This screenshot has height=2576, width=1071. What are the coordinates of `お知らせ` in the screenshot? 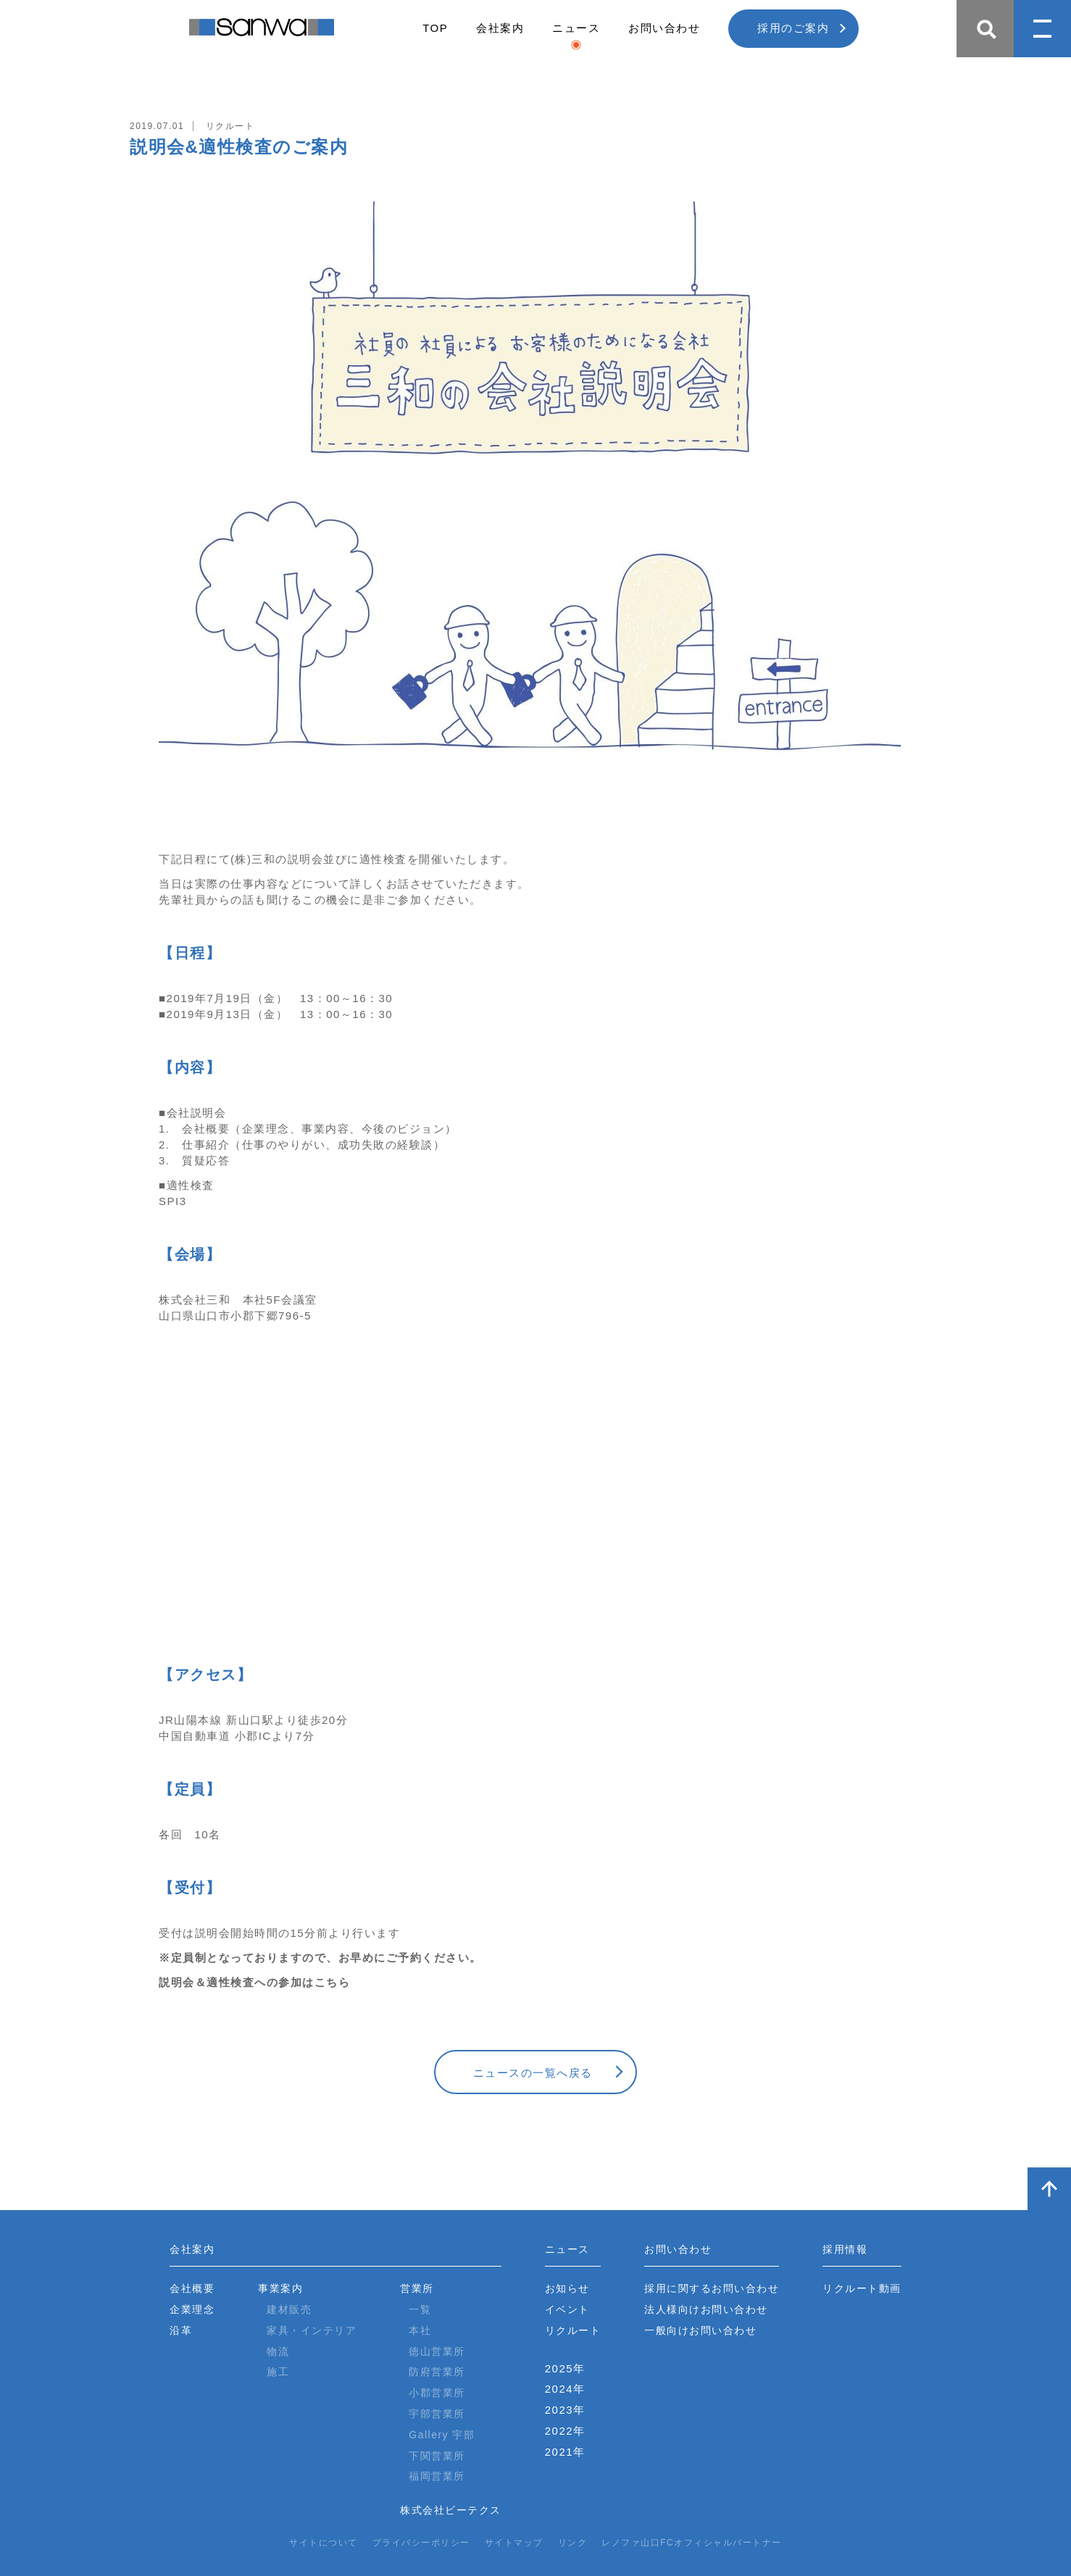 It's located at (567, 2288).